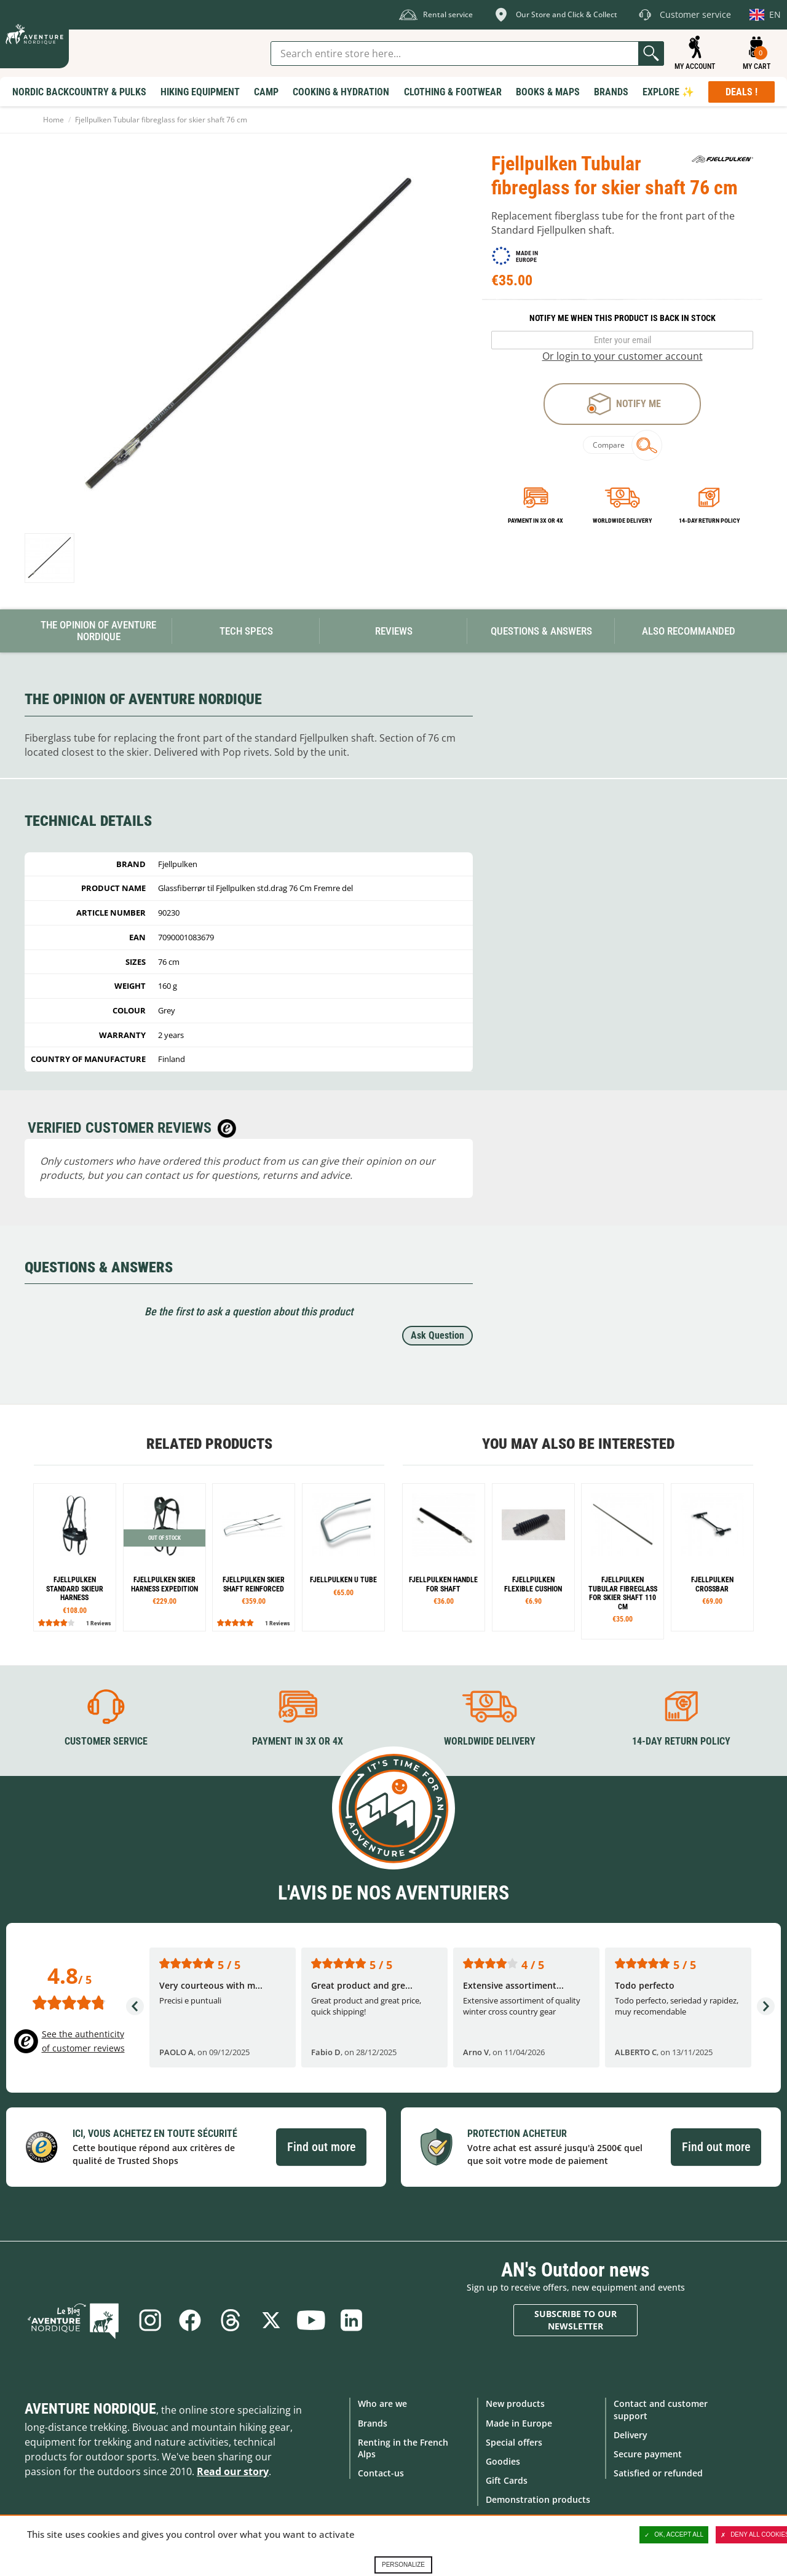 This screenshot has height=2576, width=787. I want to click on Home, so click(53, 119).